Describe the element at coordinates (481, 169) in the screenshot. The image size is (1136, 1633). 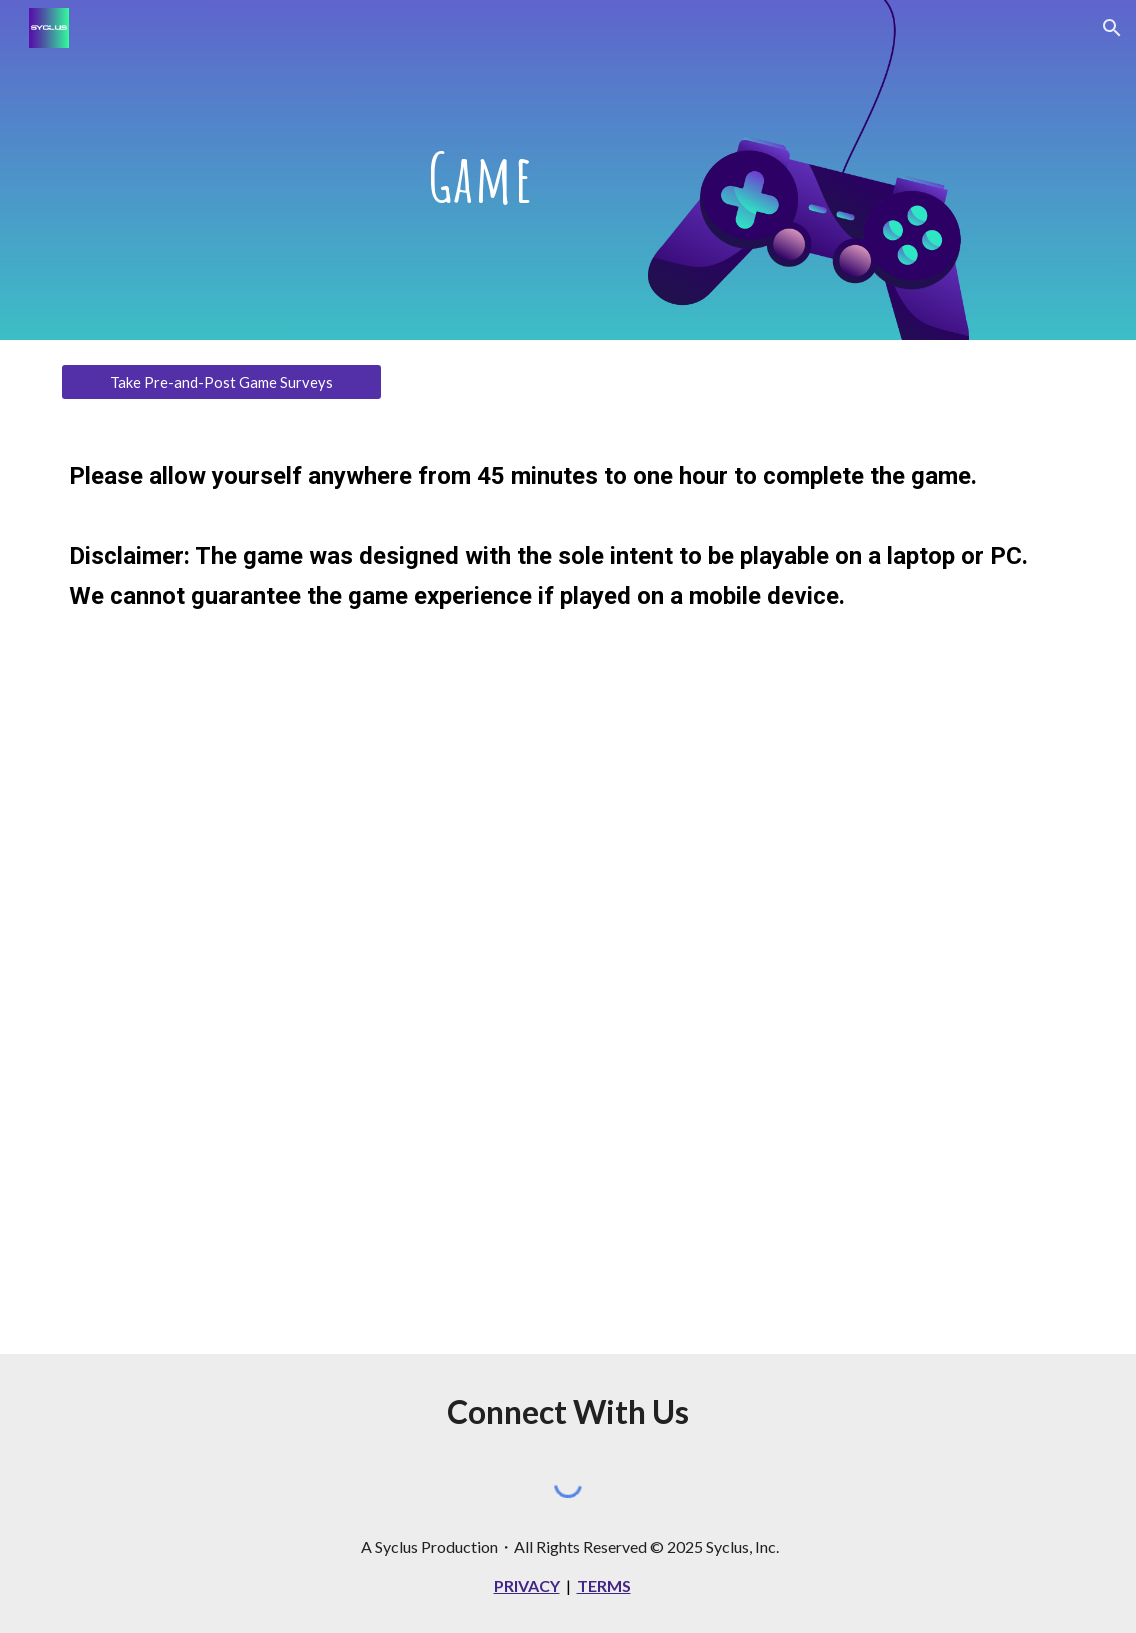
I see `[main]` at that location.